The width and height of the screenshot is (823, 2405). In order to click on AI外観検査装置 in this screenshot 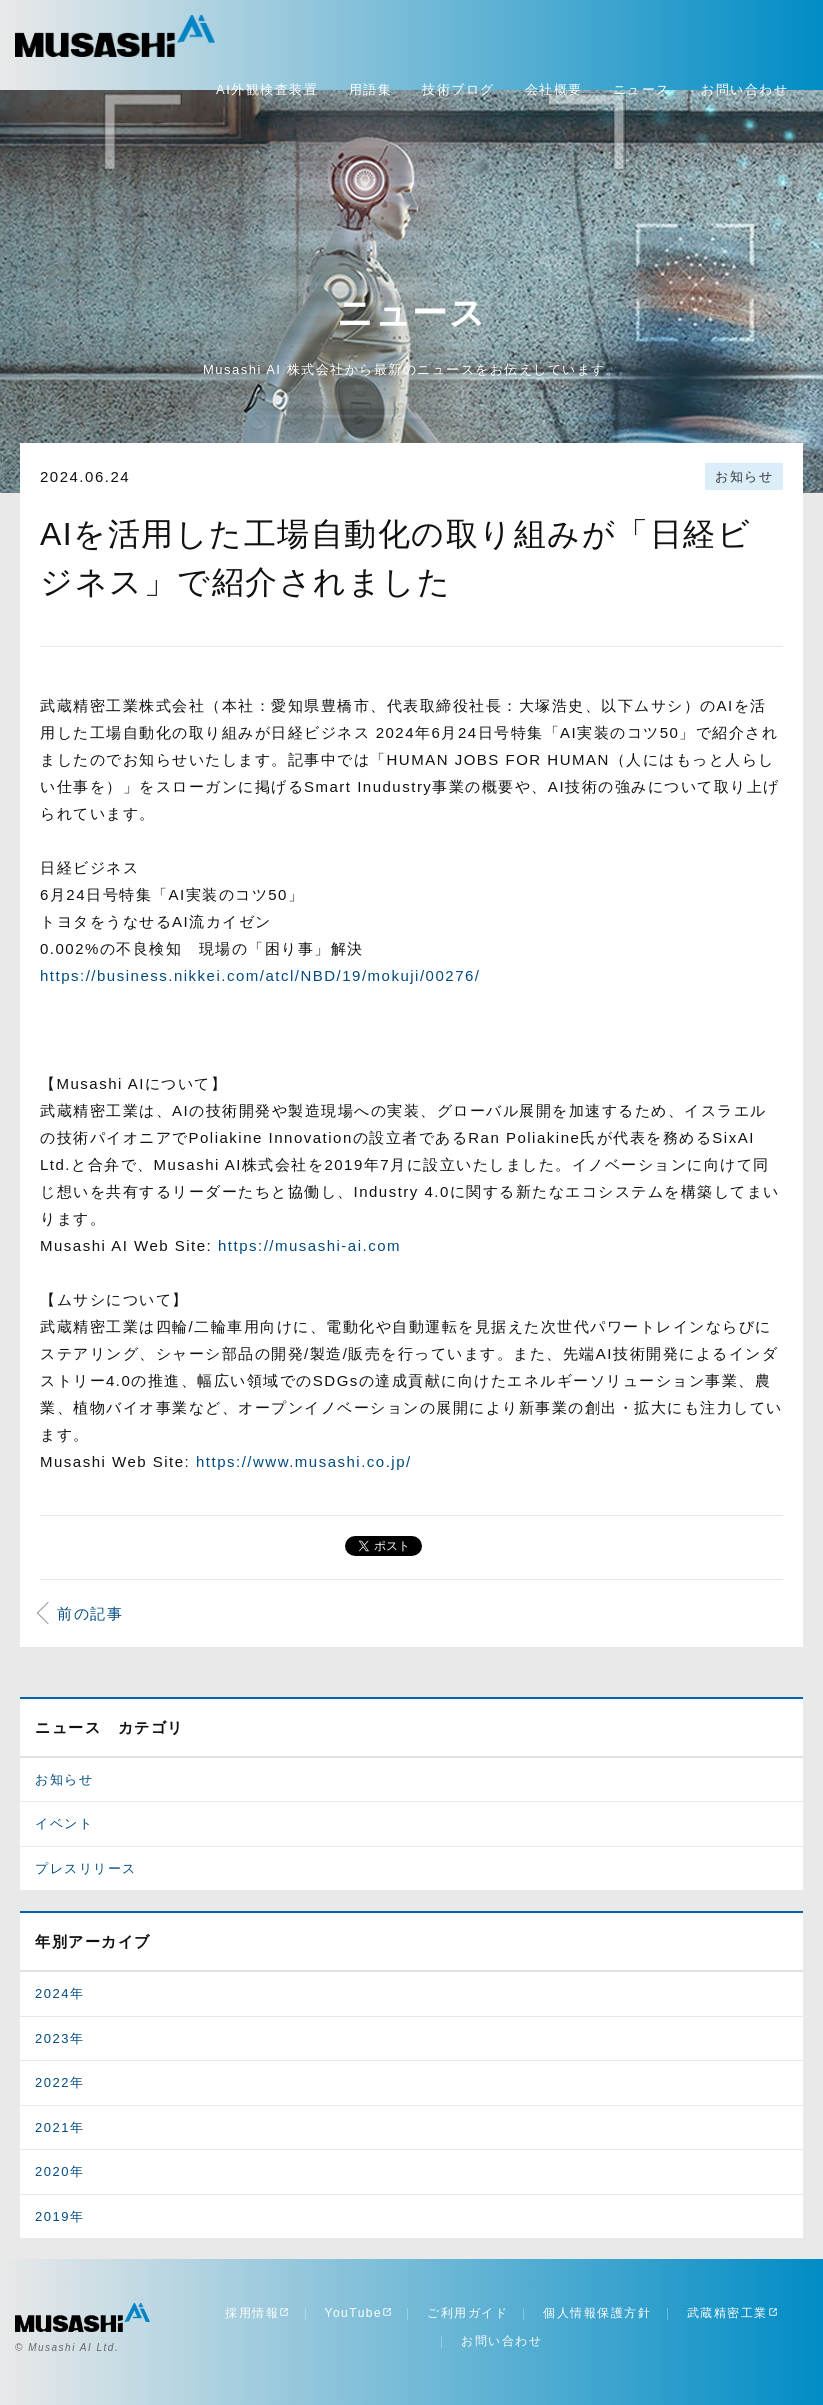, I will do `click(267, 89)`.